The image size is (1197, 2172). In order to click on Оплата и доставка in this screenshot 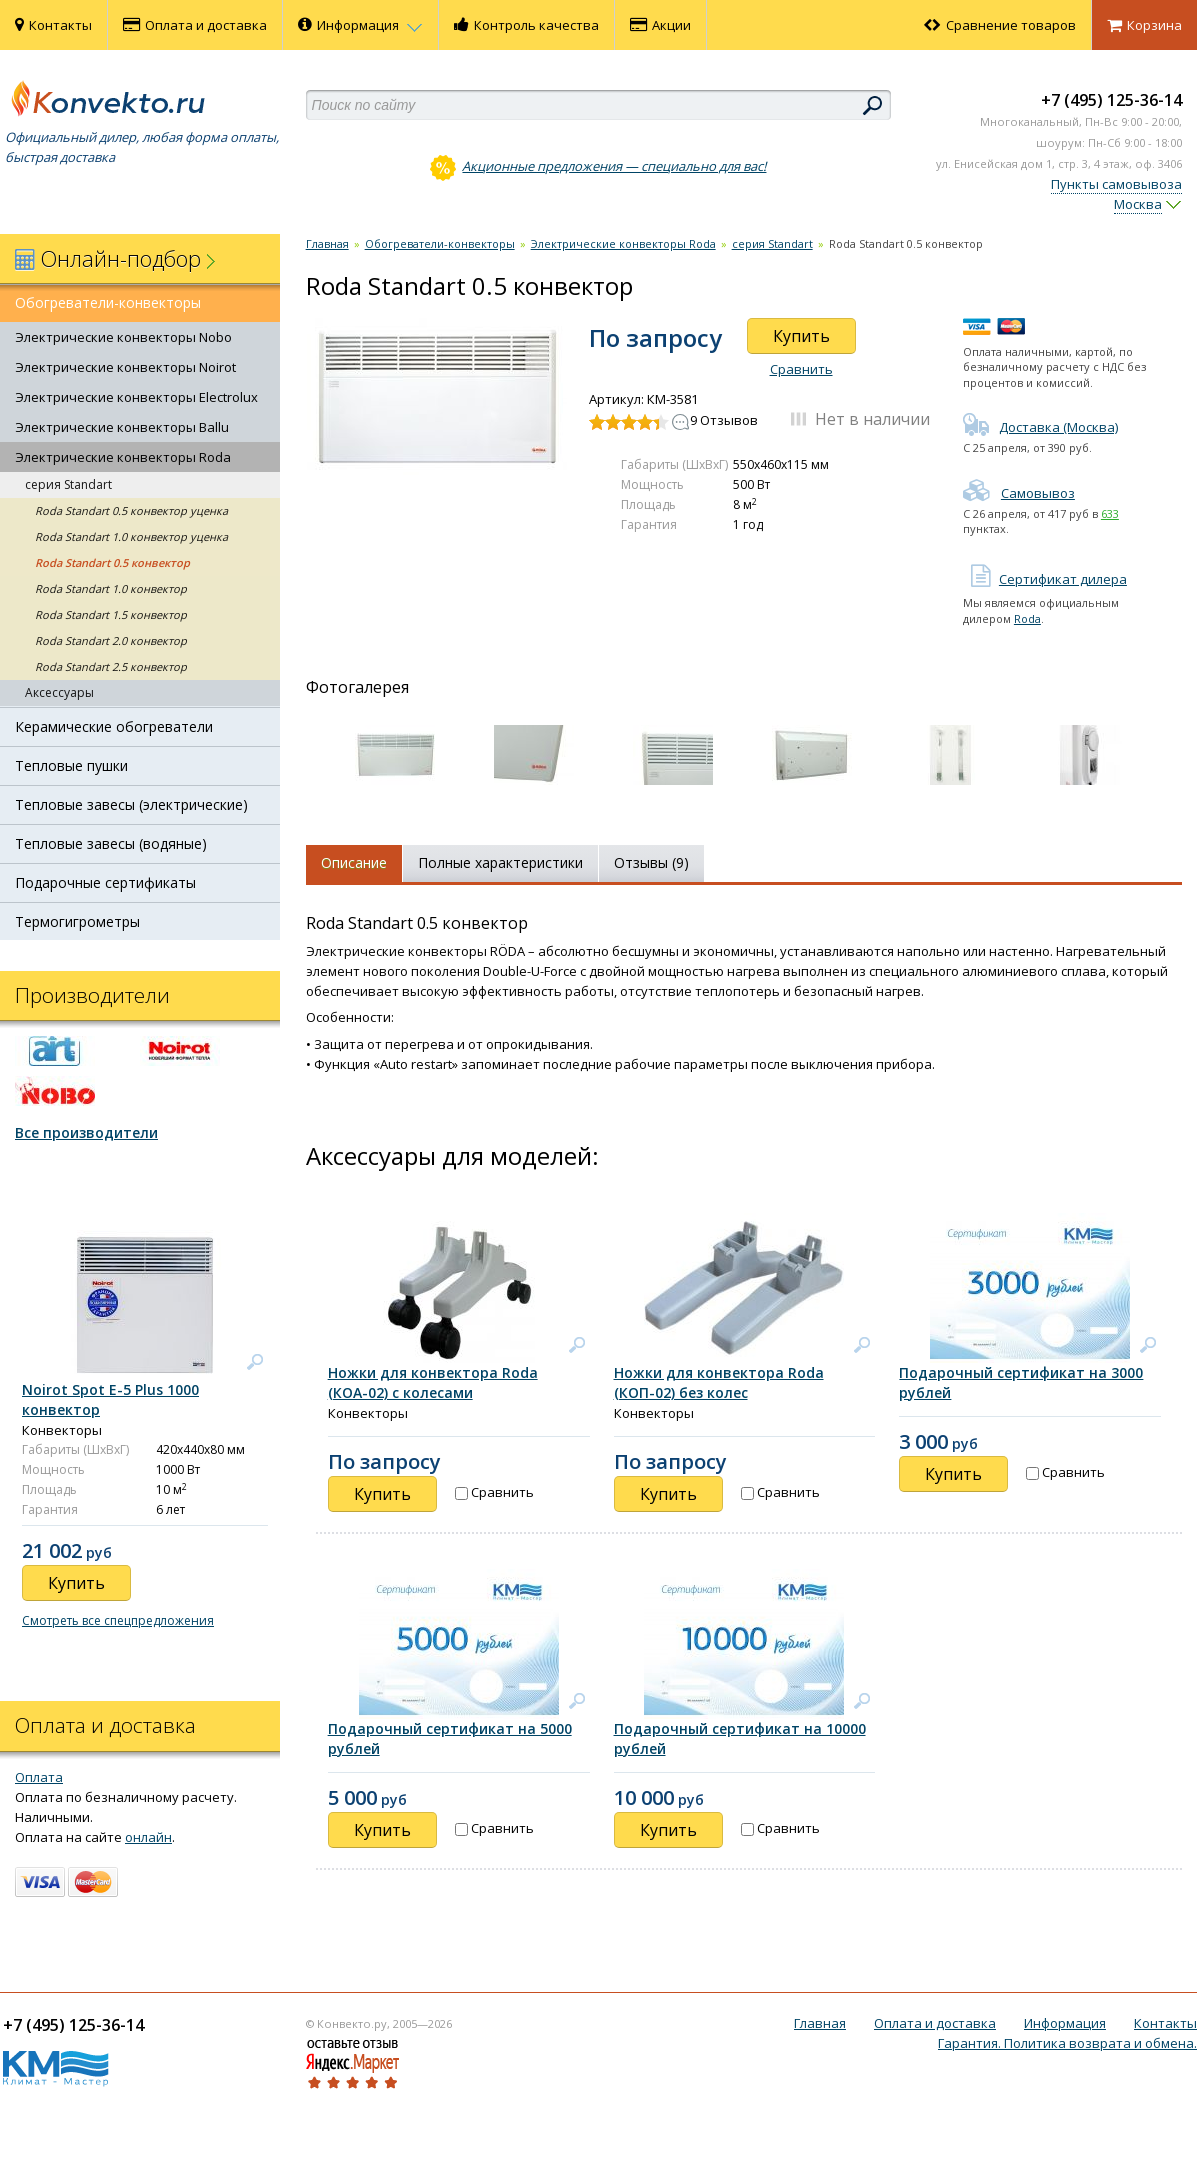, I will do `click(195, 25)`.